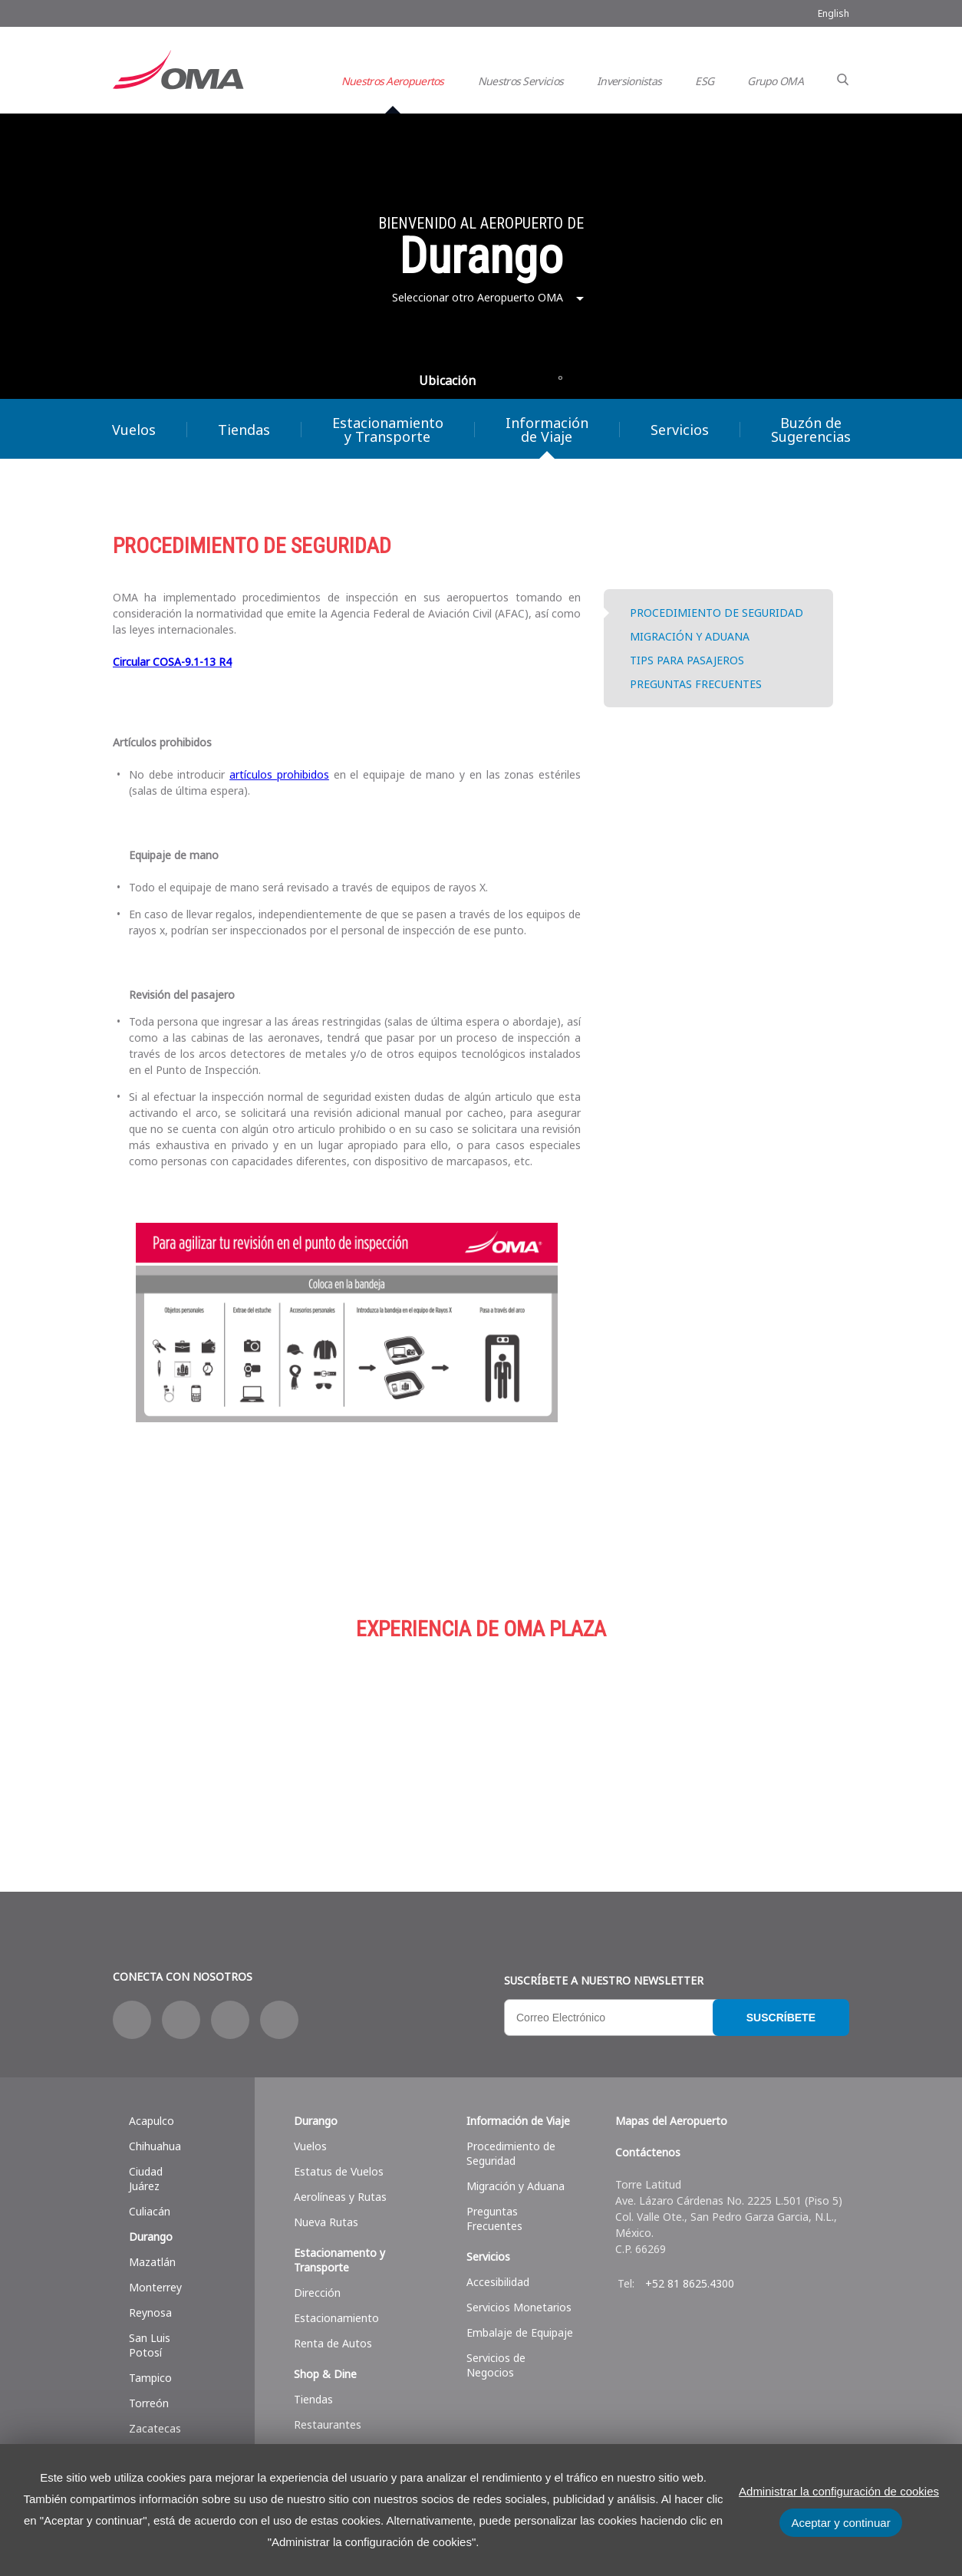 This screenshot has width=962, height=2576. Describe the element at coordinates (839, 2491) in the screenshot. I see `Administrar la configuración de cookies` at that location.